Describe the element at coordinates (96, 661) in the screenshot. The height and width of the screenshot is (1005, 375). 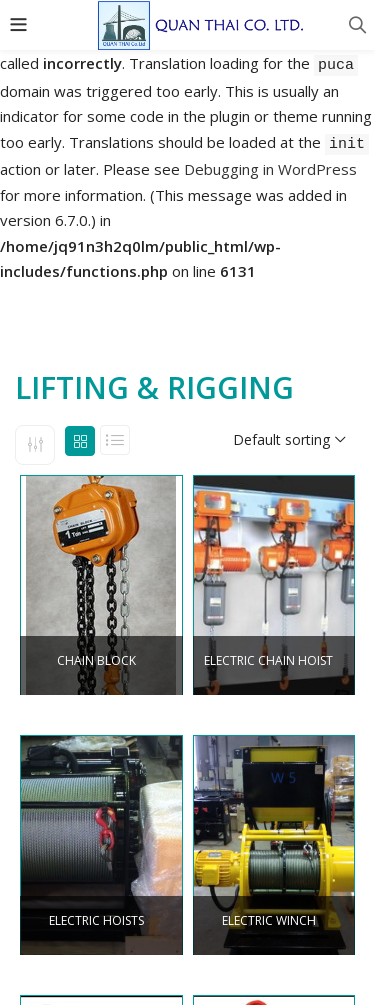
I see `CHAIN BLOCK` at that location.